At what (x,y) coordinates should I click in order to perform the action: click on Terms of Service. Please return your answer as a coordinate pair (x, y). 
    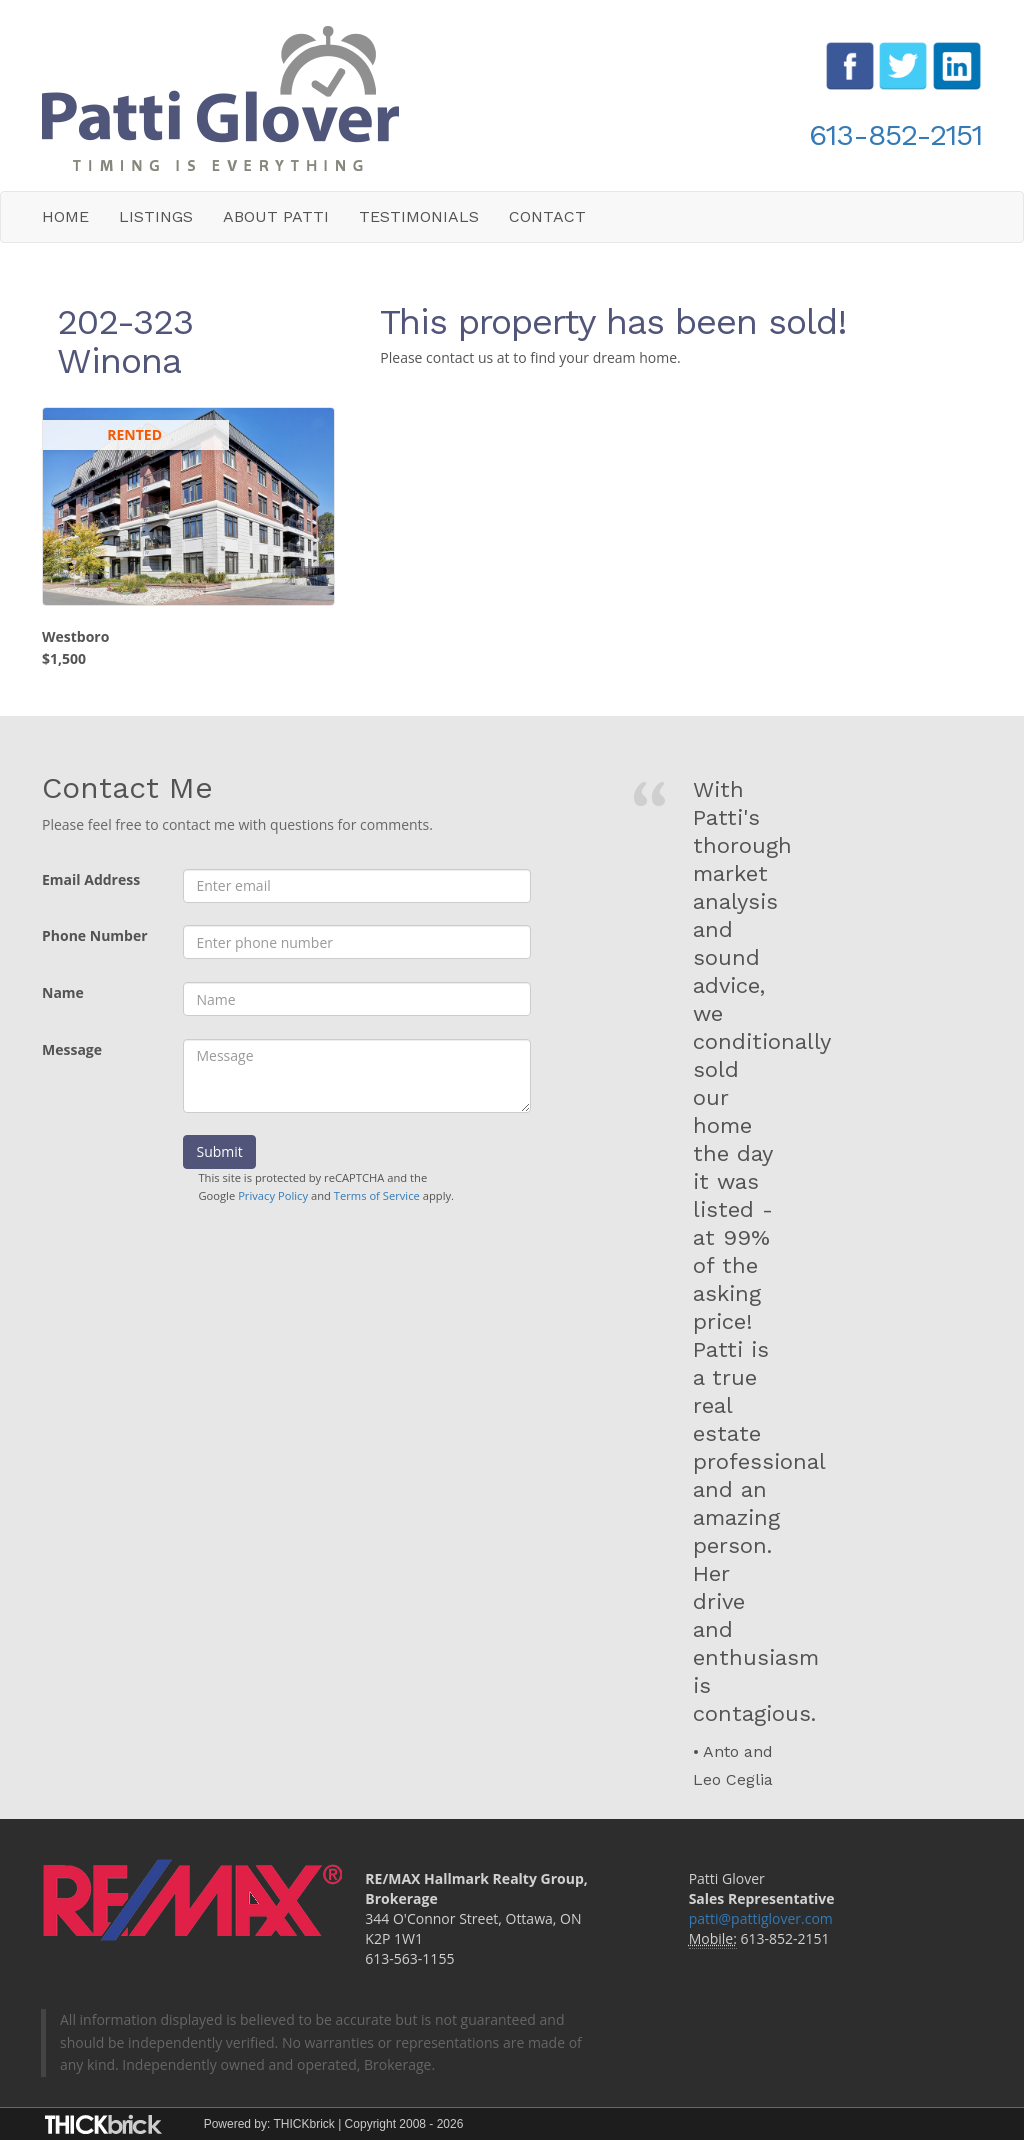
    Looking at the image, I should click on (377, 1195).